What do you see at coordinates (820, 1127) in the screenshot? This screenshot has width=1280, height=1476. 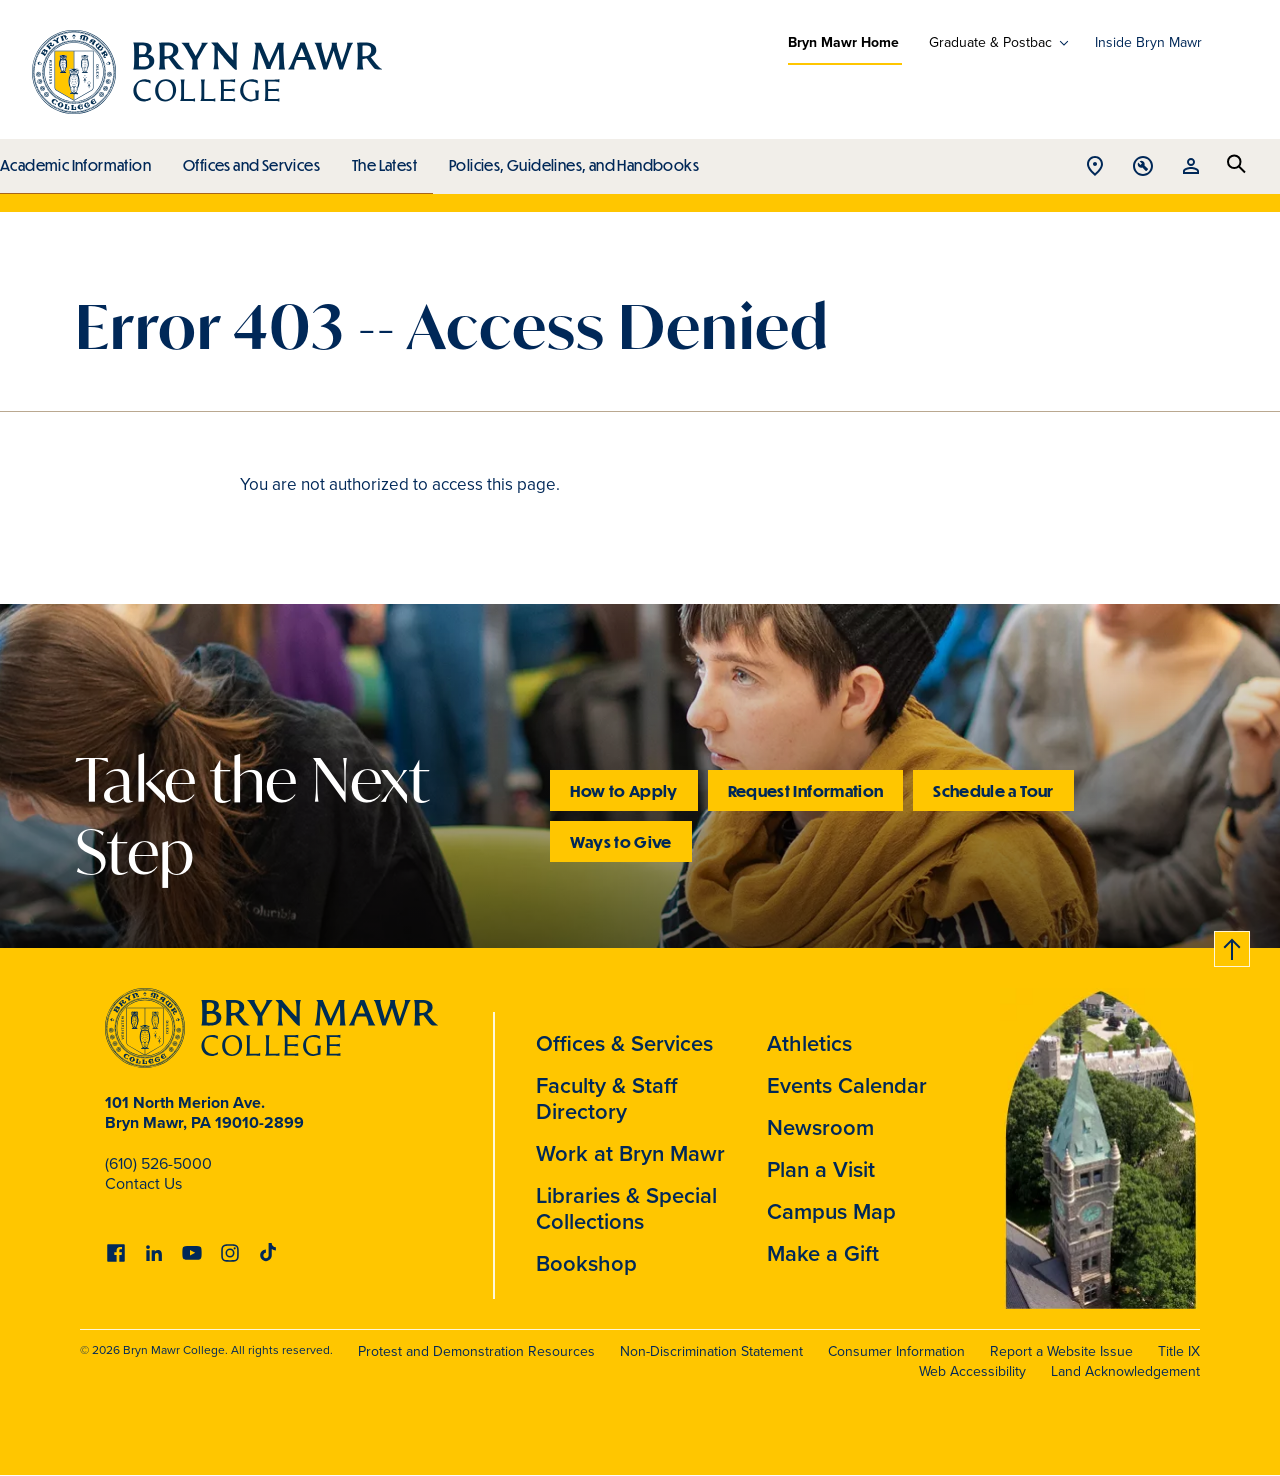 I see `Newsroom` at bounding box center [820, 1127].